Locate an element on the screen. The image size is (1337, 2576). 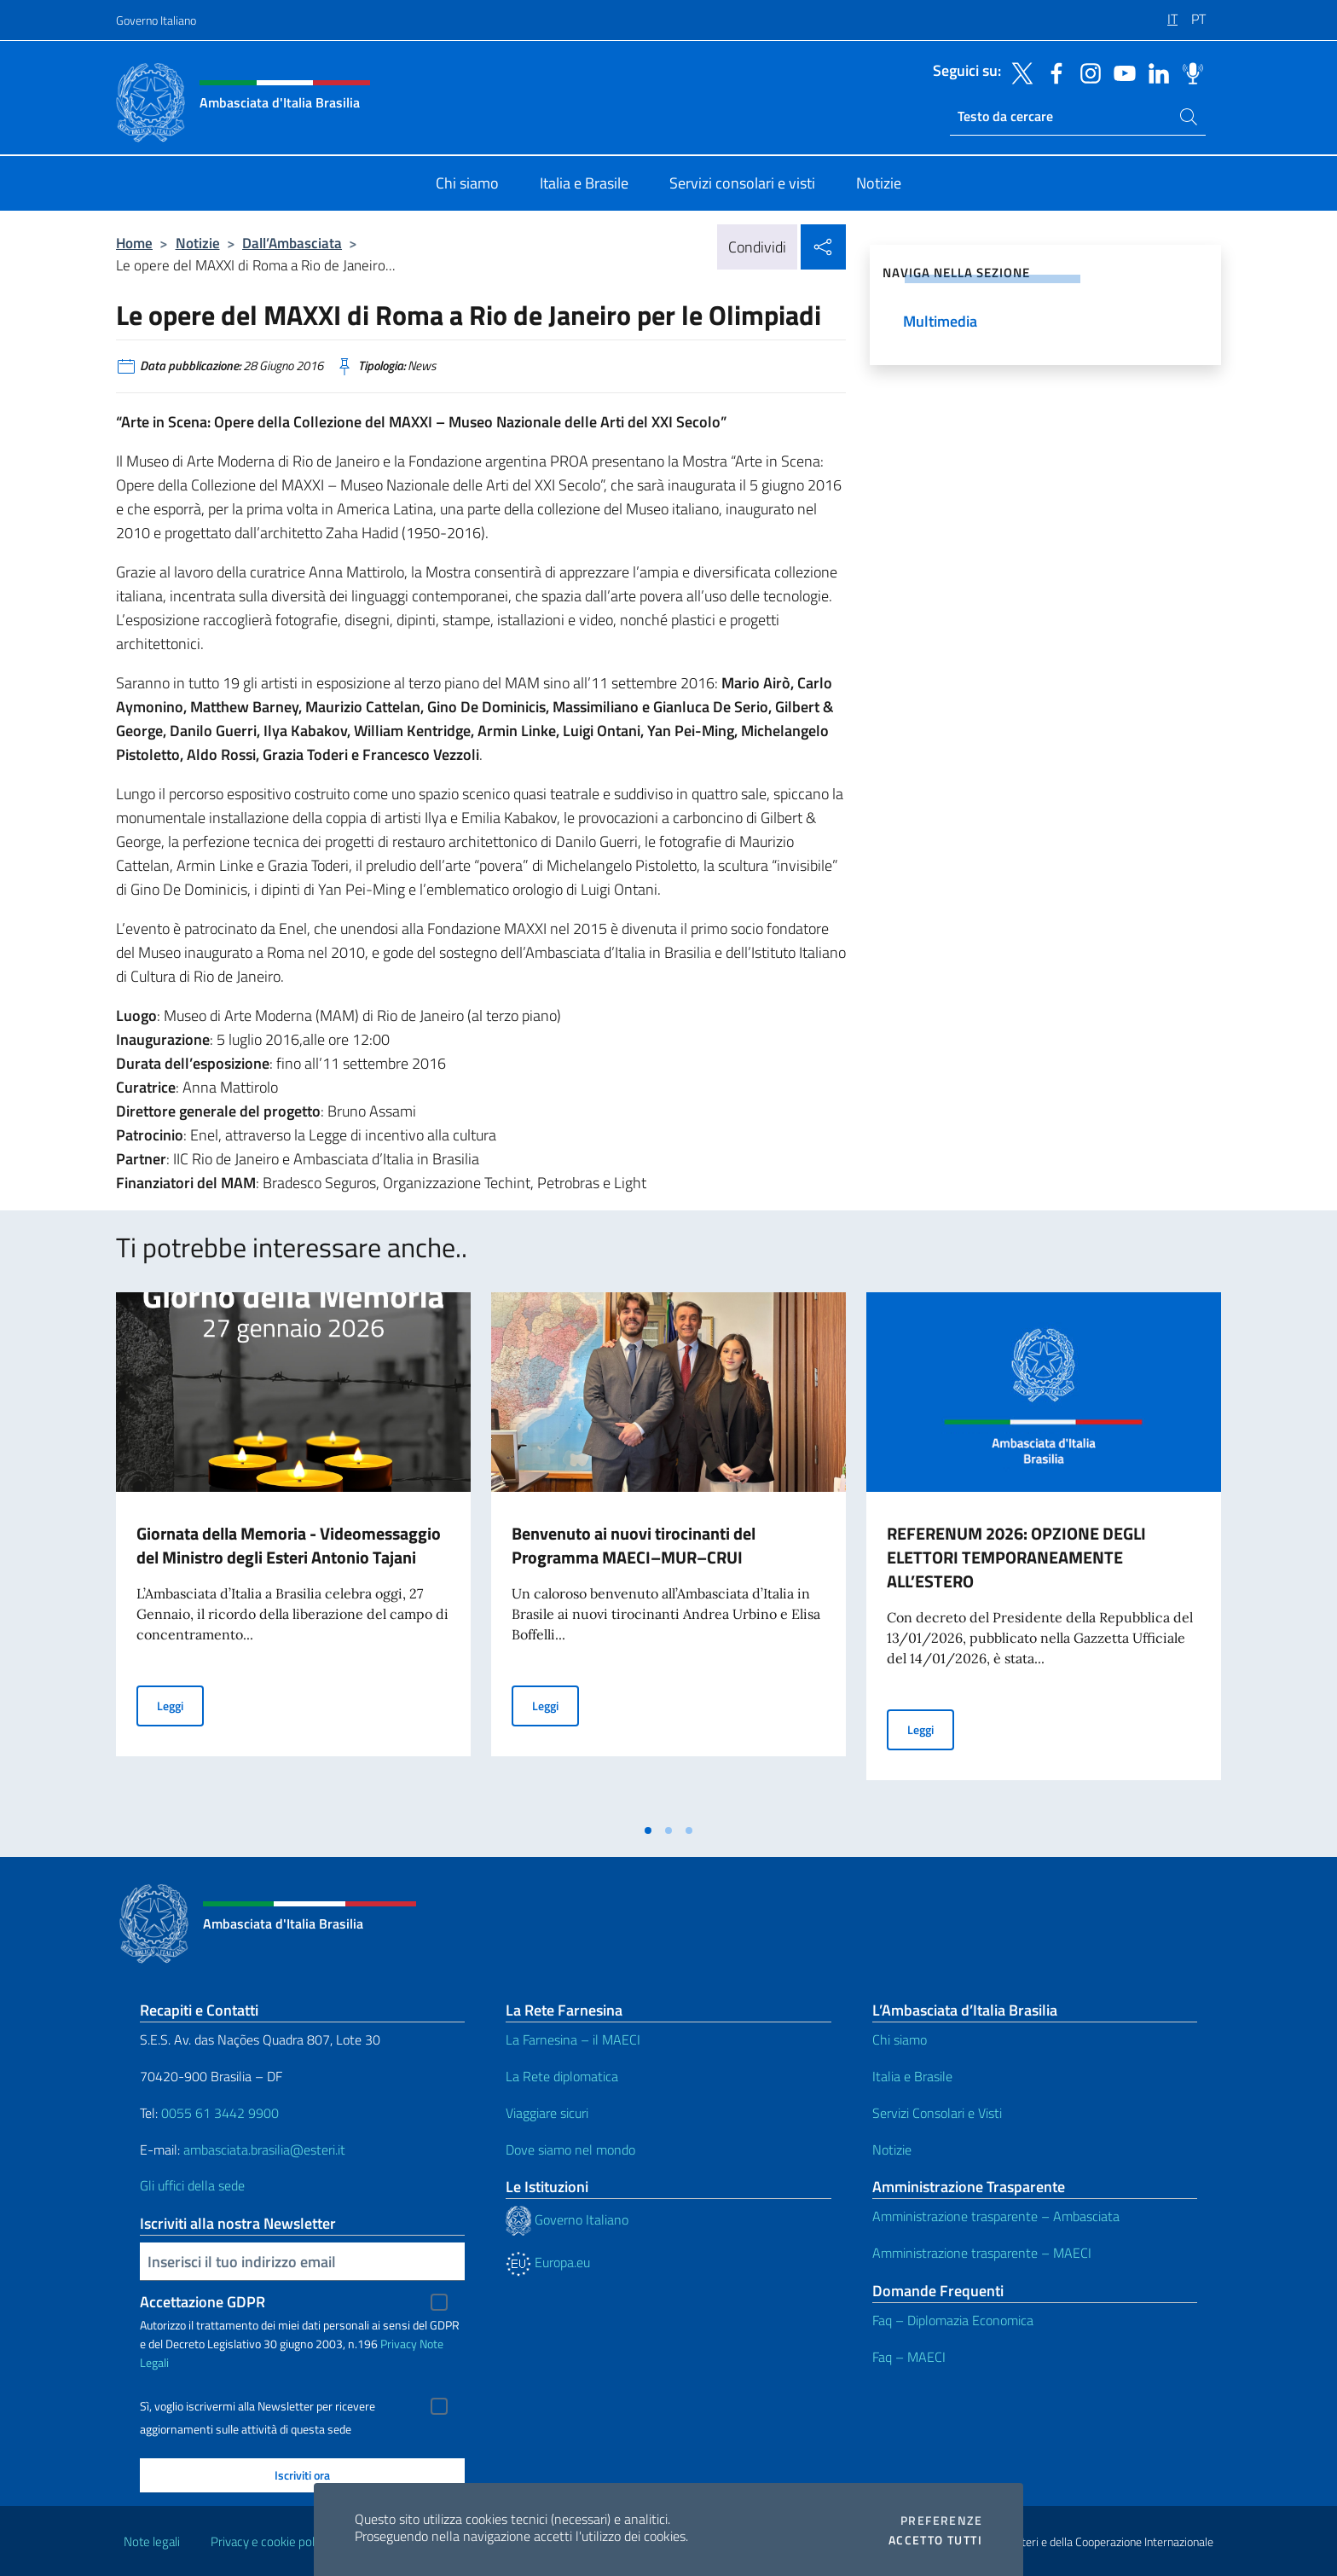
Europa.eu is located at coordinates (548, 2262).